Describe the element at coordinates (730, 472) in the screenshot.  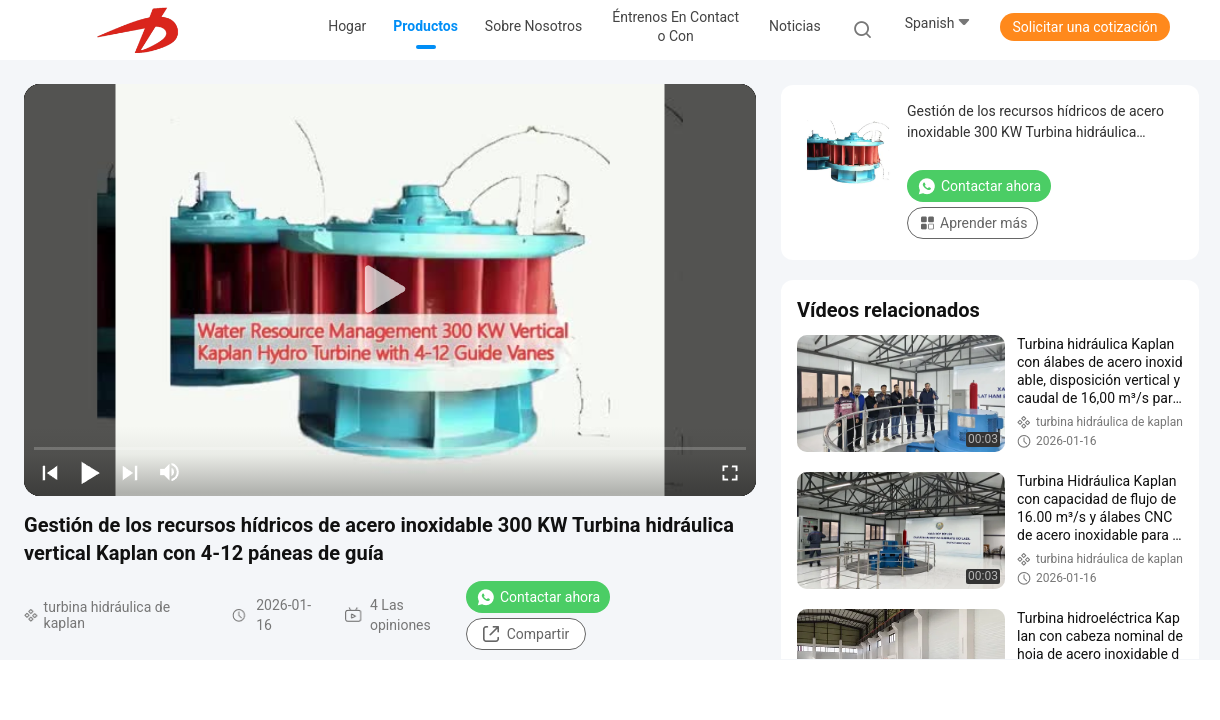
I see `[fullscreen/toggle]` at that location.